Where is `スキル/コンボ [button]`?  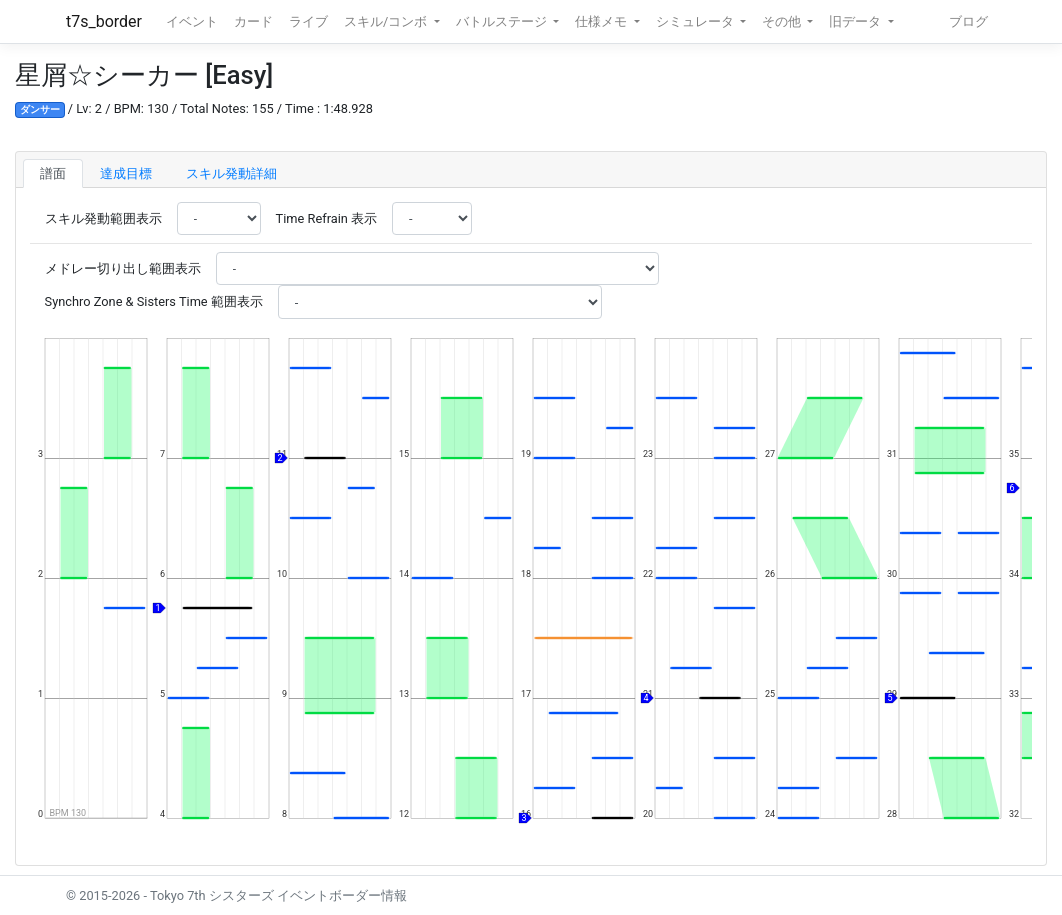 スキル/コンボ [button] is located at coordinates (387, 21).